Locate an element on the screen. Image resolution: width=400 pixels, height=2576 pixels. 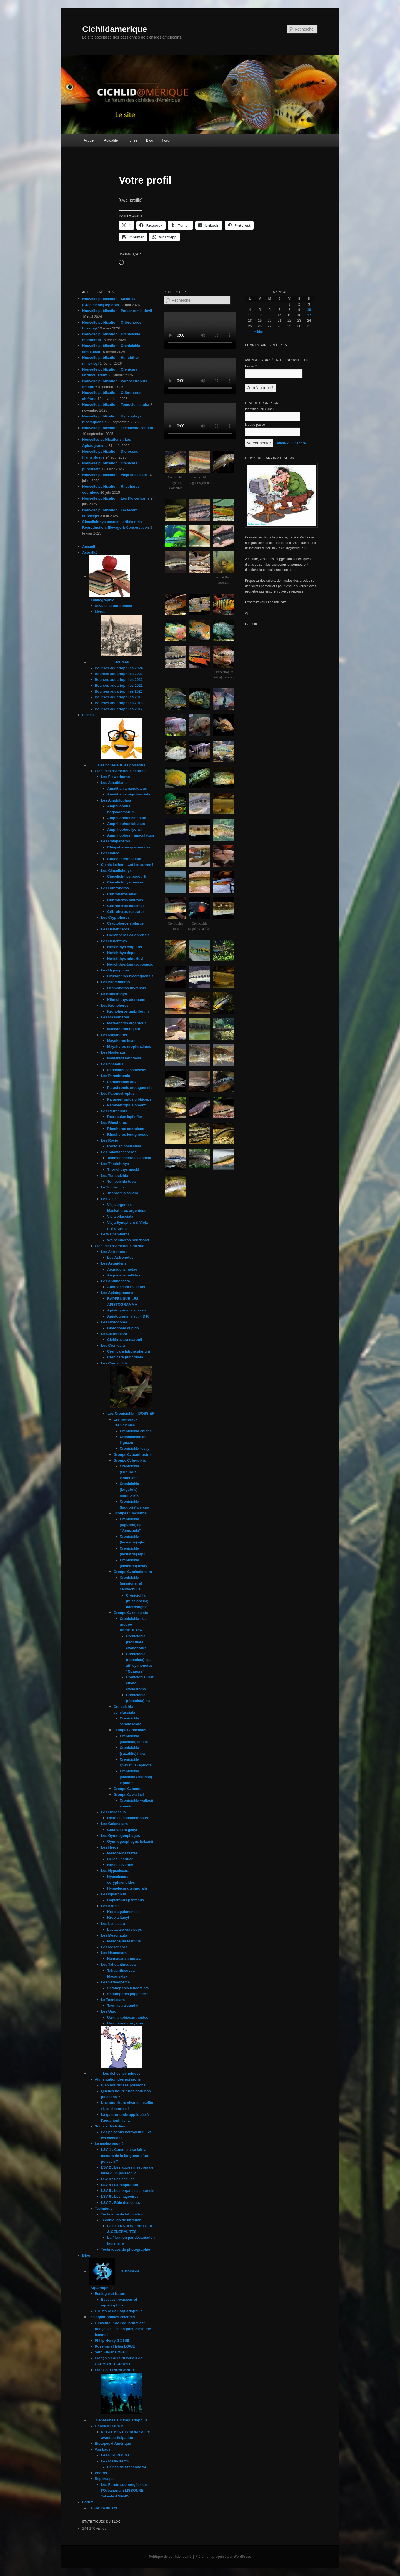
Les Andinoacara is located at coordinates (115, 1281).